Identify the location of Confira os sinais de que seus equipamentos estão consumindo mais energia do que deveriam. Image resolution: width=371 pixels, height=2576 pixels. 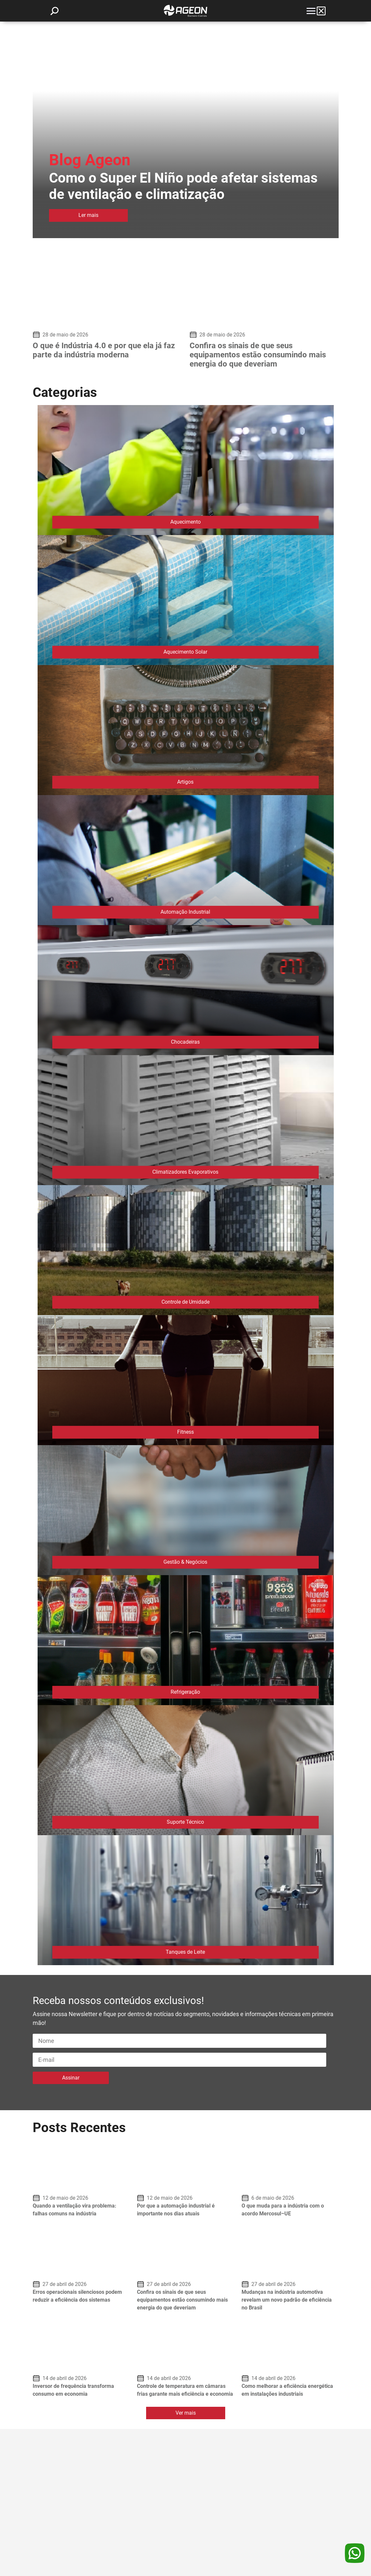
(258, 354).